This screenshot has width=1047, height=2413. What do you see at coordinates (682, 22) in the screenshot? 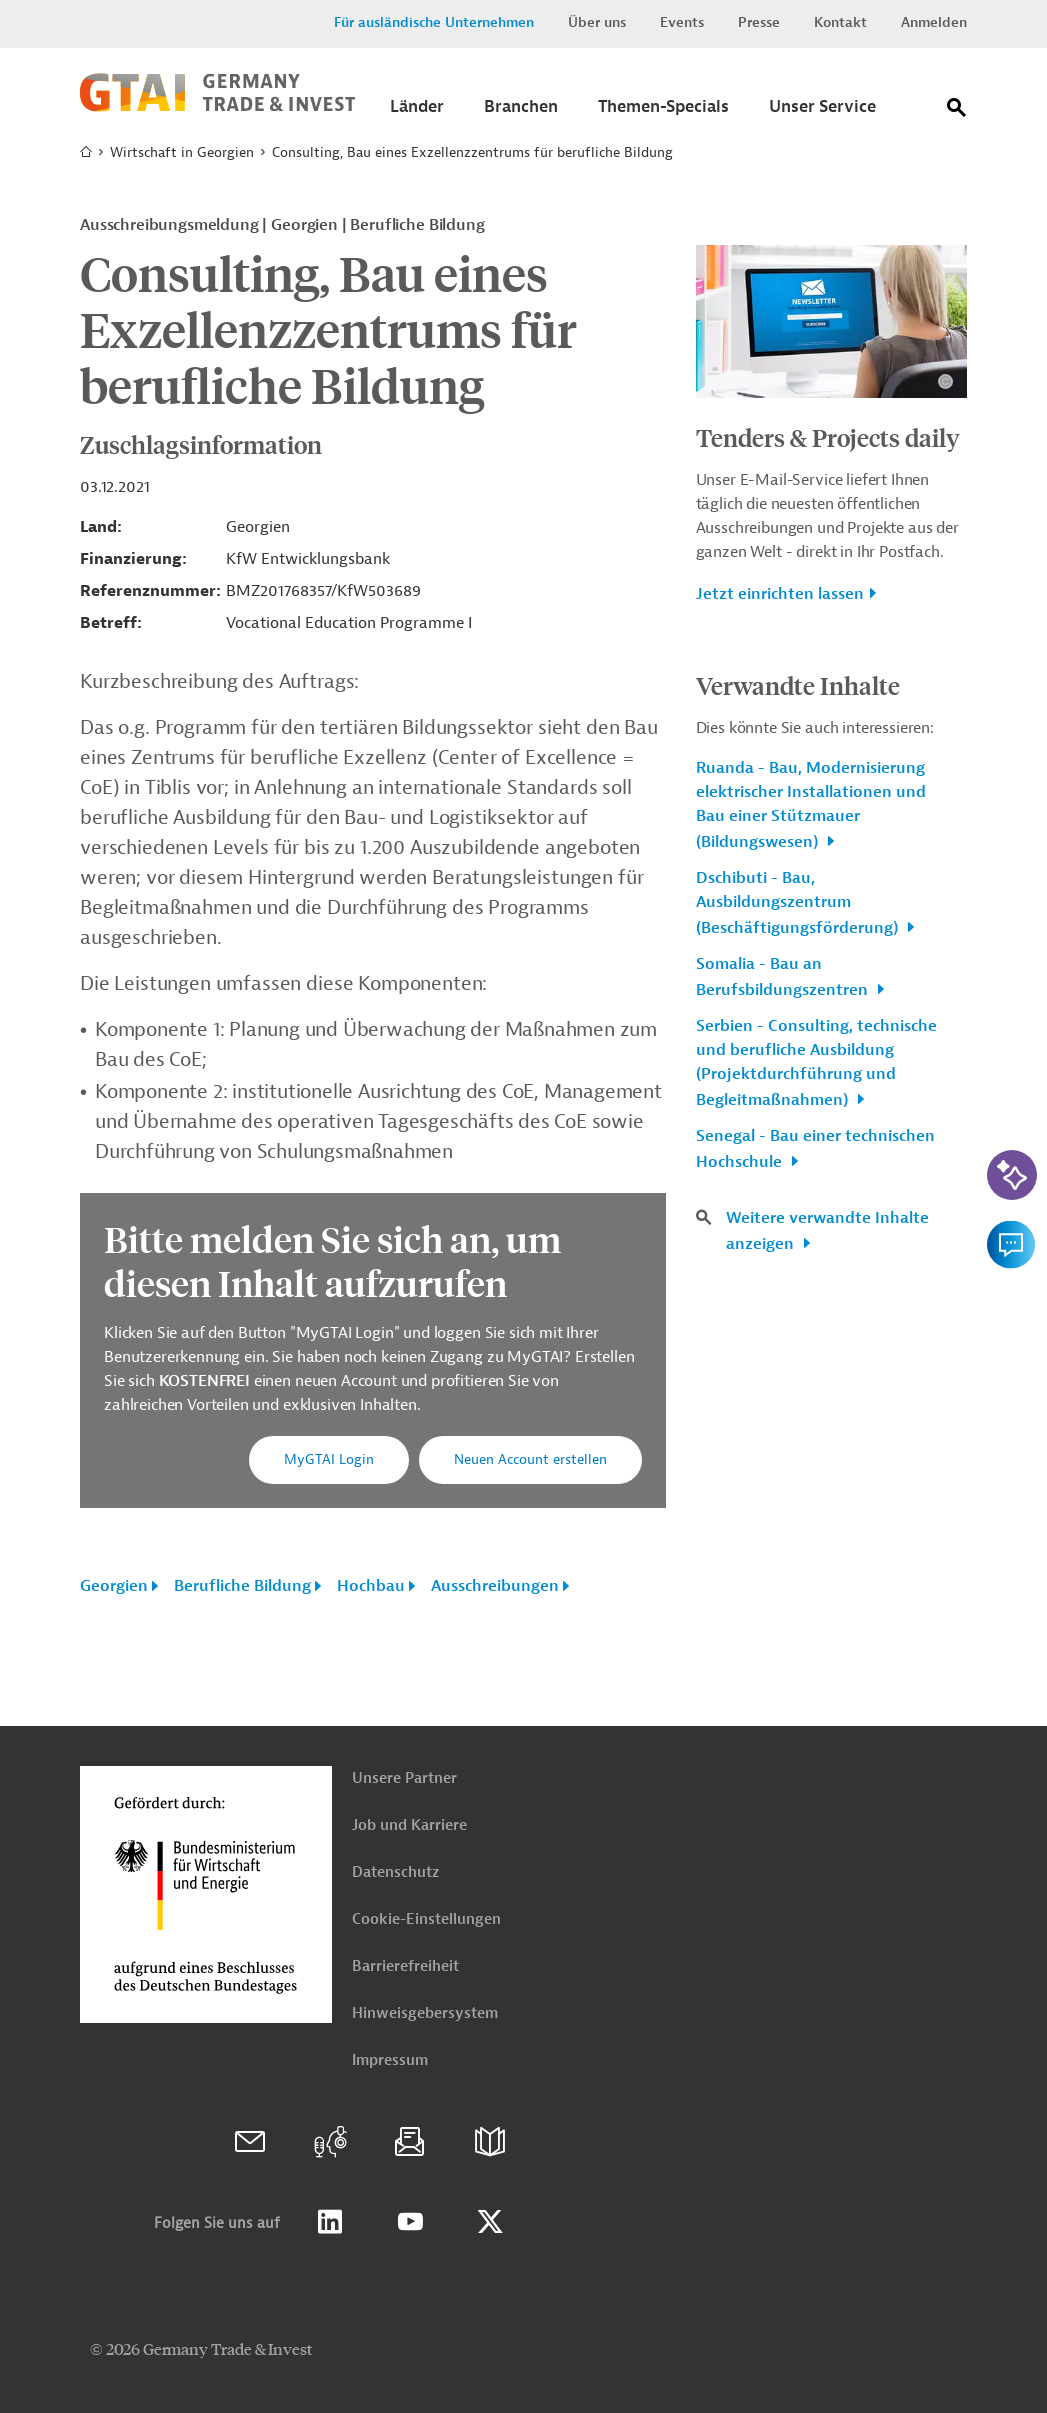
I see `Events` at bounding box center [682, 22].